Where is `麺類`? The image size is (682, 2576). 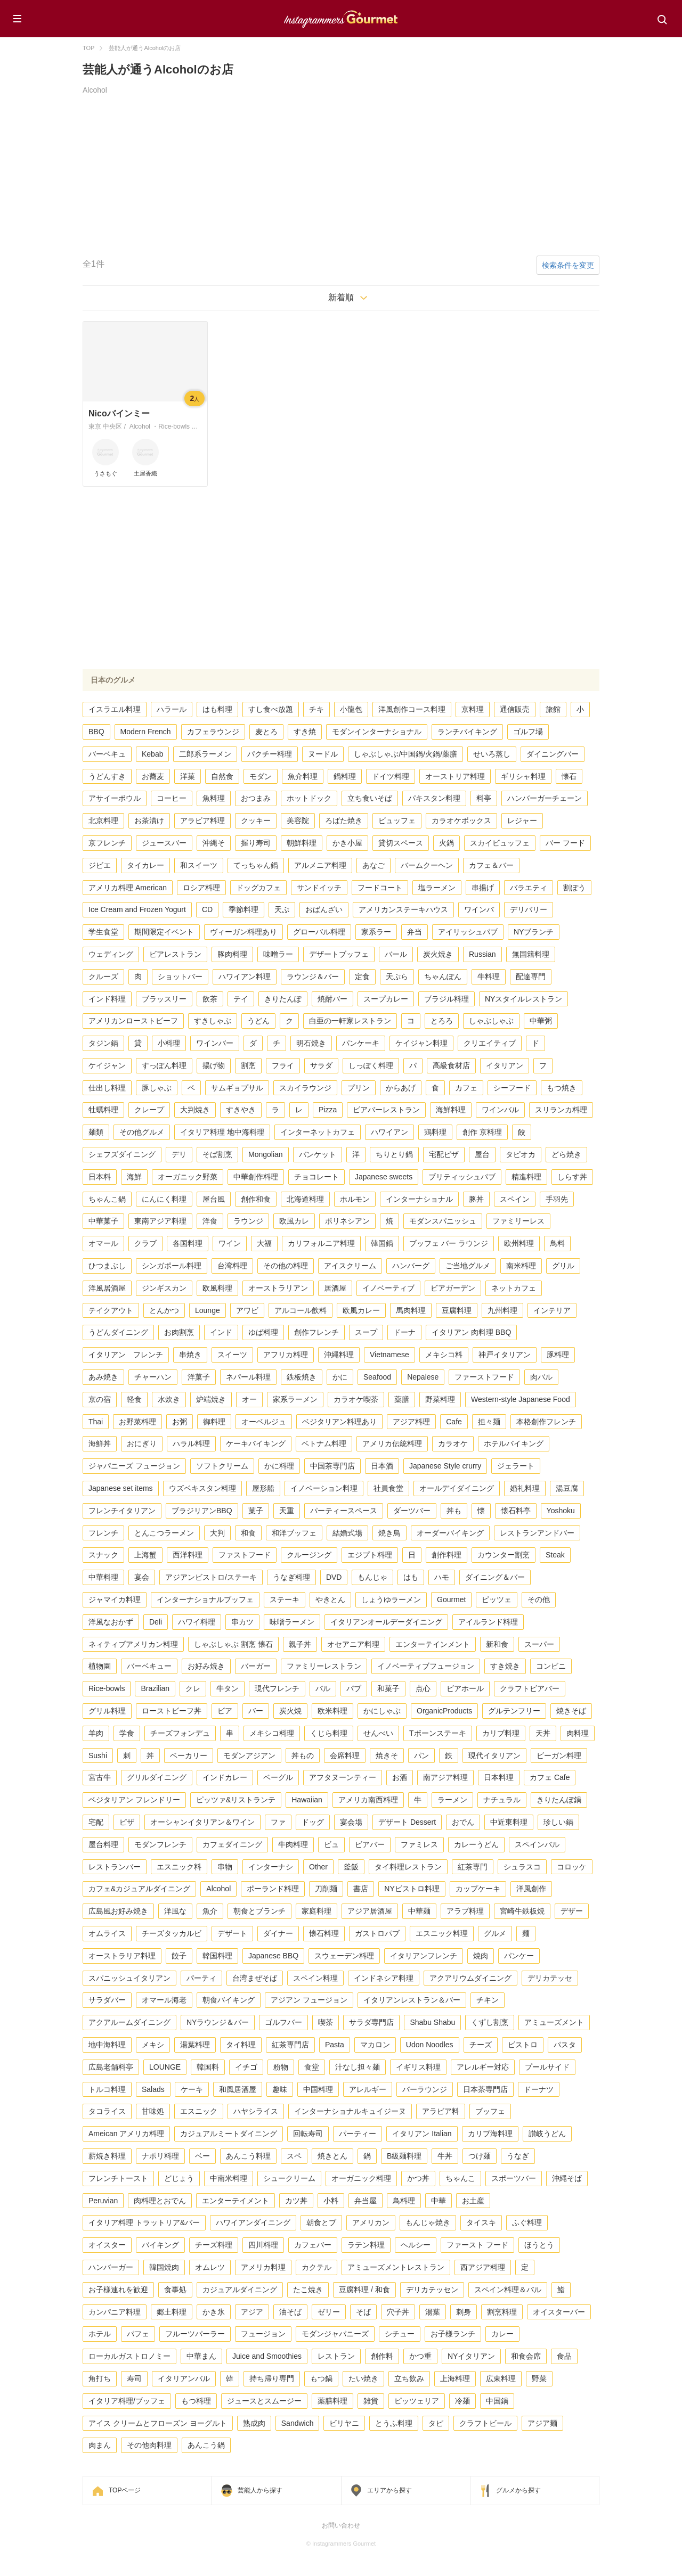
麺類 is located at coordinates (95, 1132).